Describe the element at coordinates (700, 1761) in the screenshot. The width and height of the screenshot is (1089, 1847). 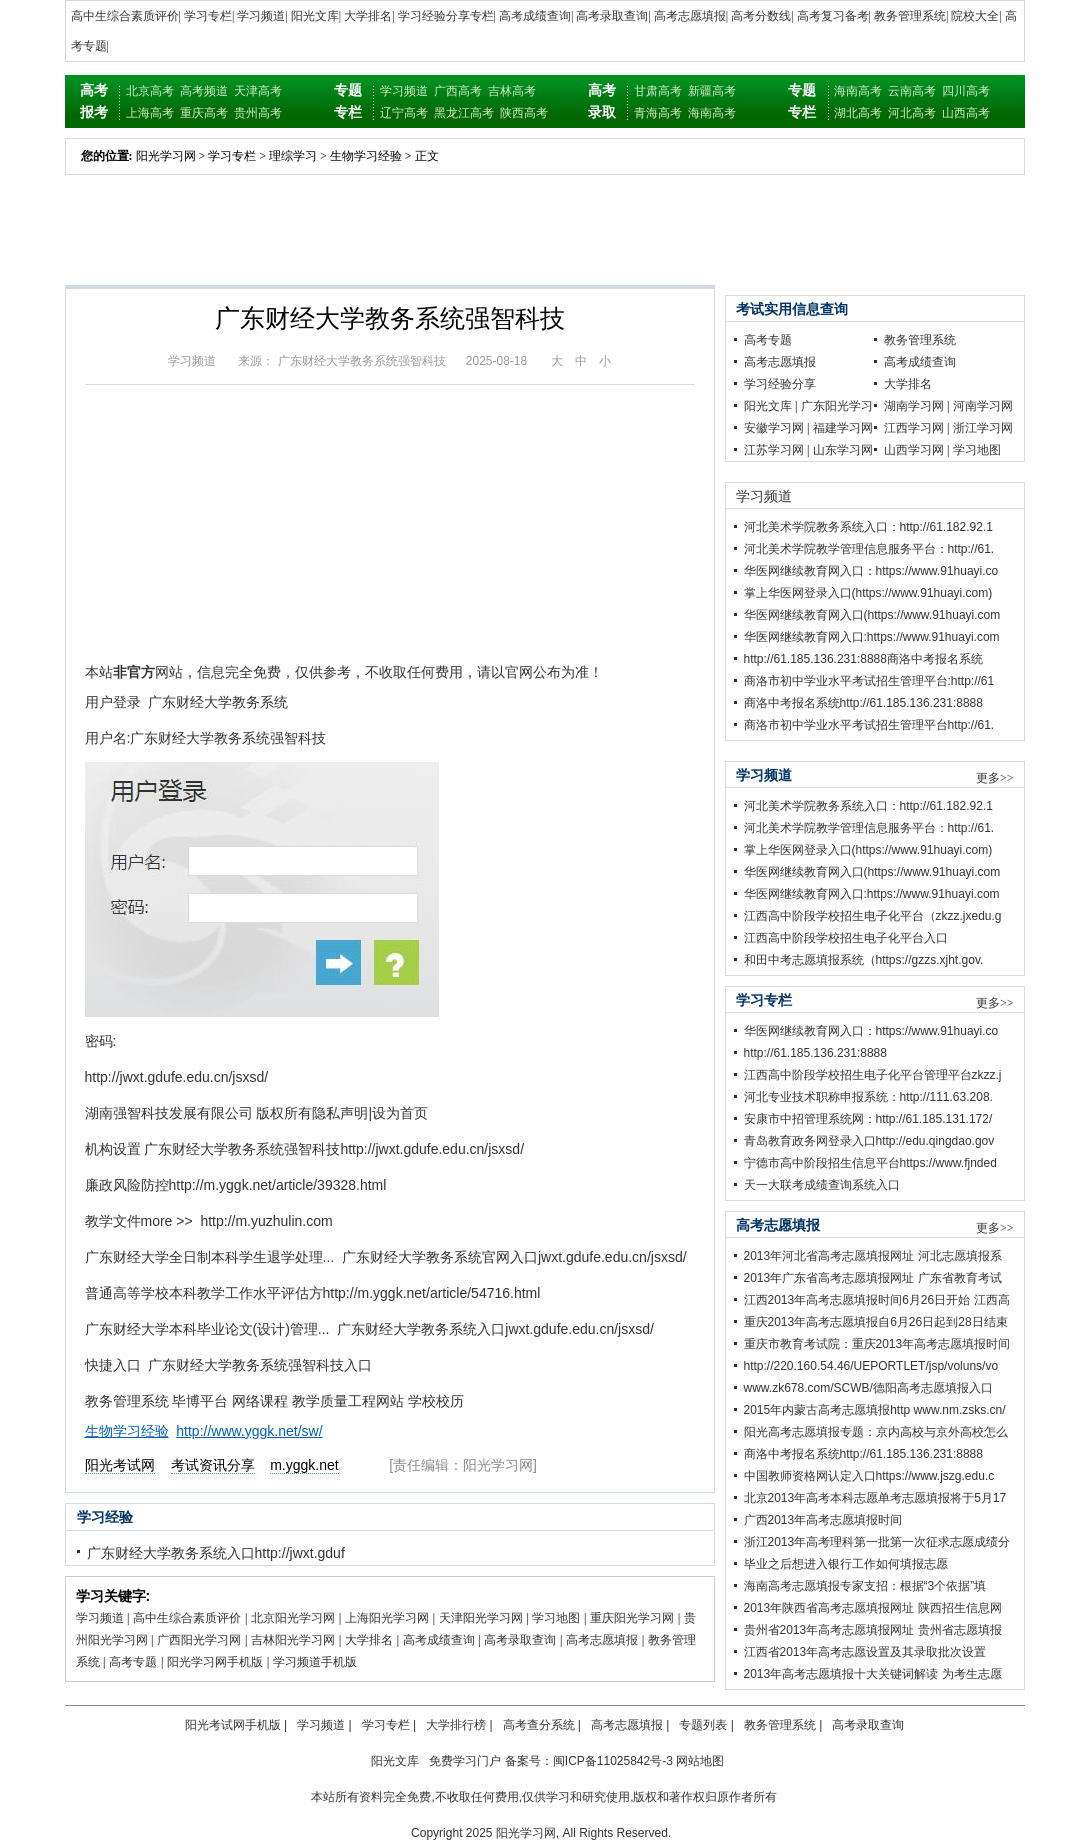
I see `网站地图` at that location.